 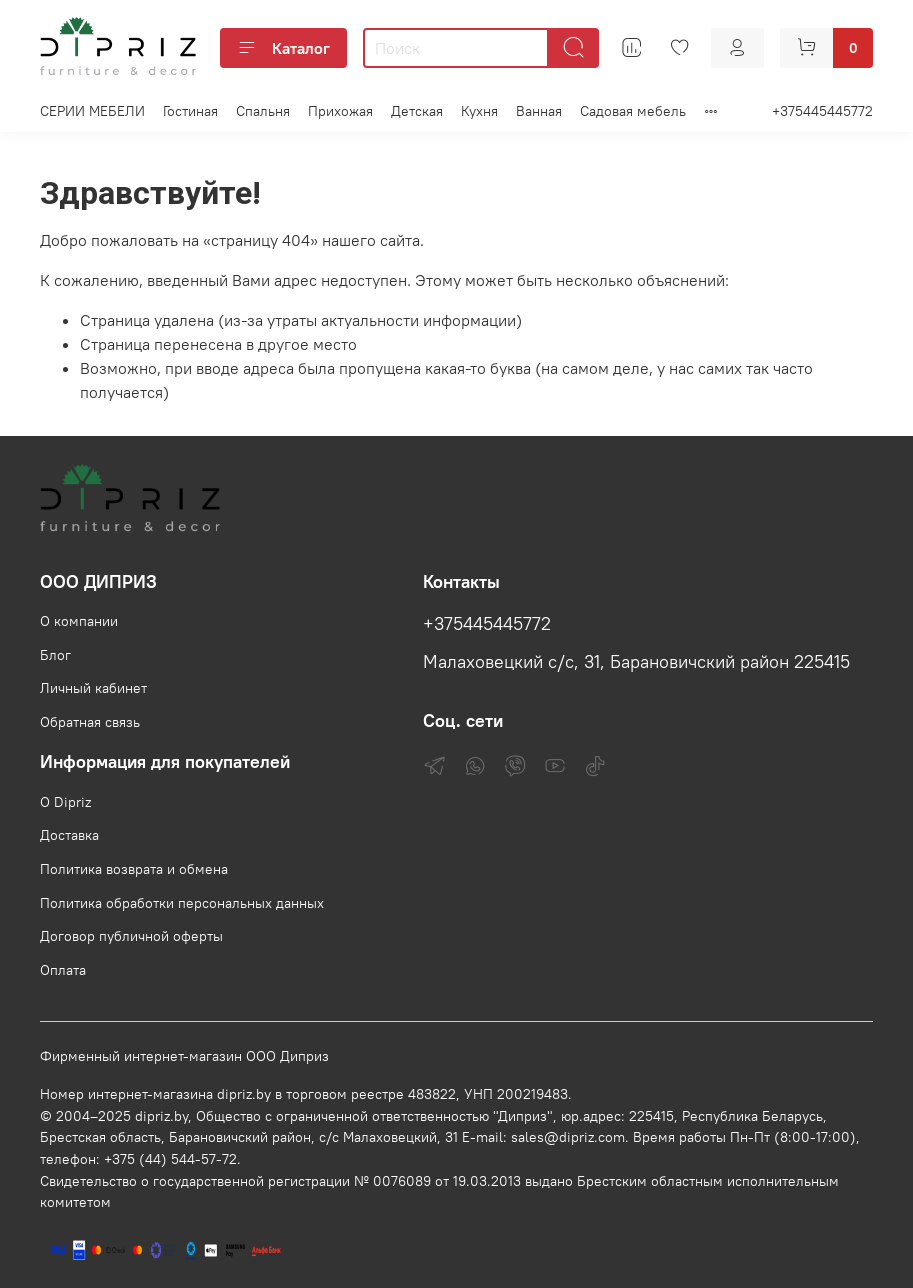 What do you see at coordinates (263, 111) in the screenshot?
I see `Спальня` at bounding box center [263, 111].